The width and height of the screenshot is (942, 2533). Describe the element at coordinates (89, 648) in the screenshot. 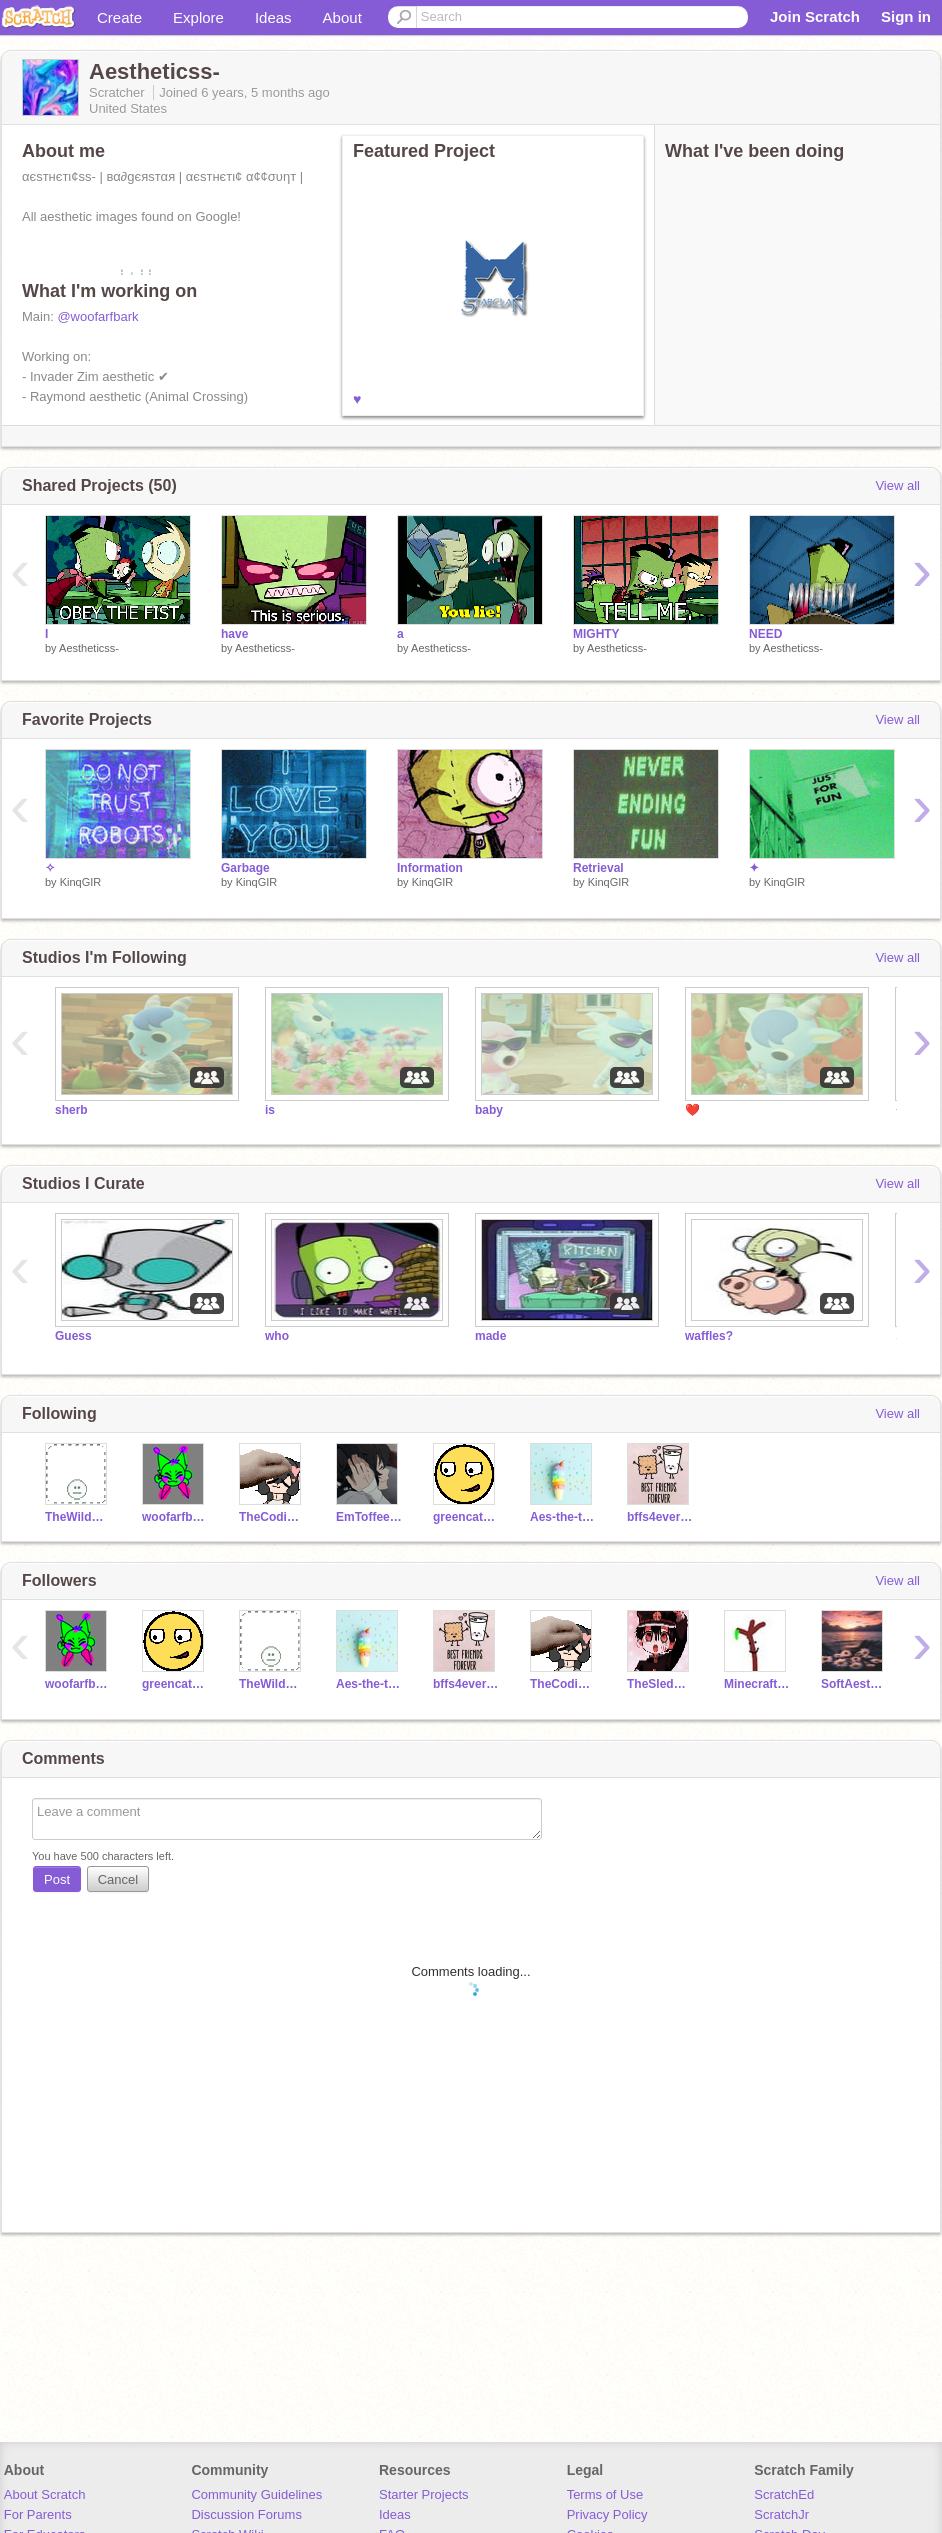

I see `Aestheticss-` at that location.